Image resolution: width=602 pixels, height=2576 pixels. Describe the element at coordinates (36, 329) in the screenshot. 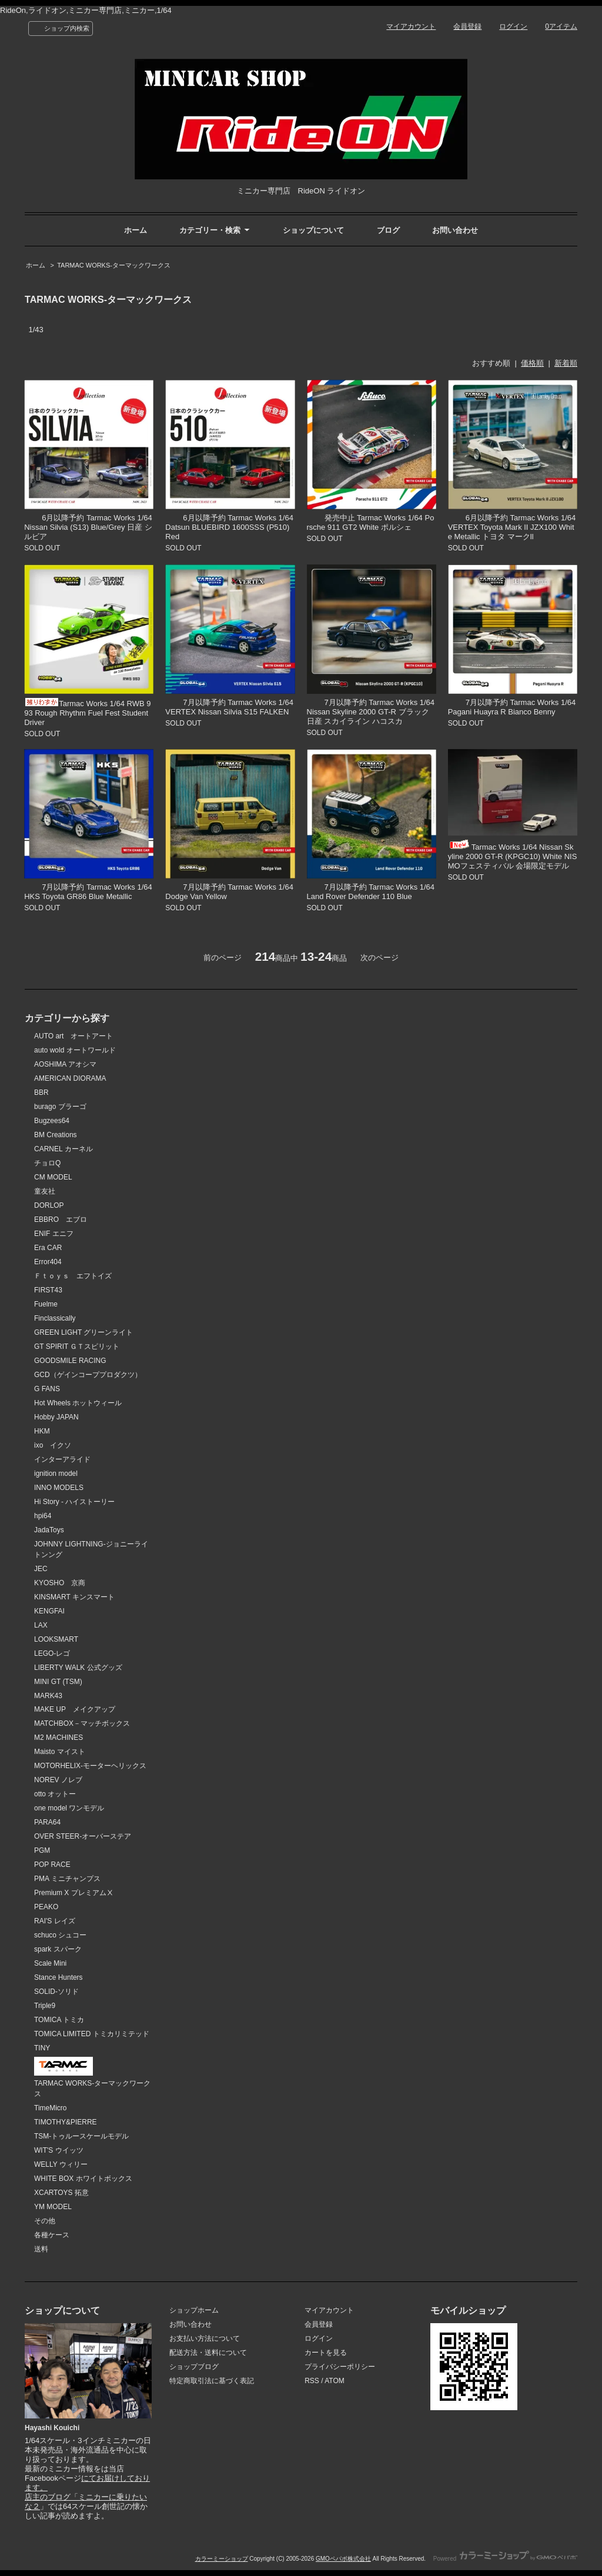

I see `1/43` at that location.